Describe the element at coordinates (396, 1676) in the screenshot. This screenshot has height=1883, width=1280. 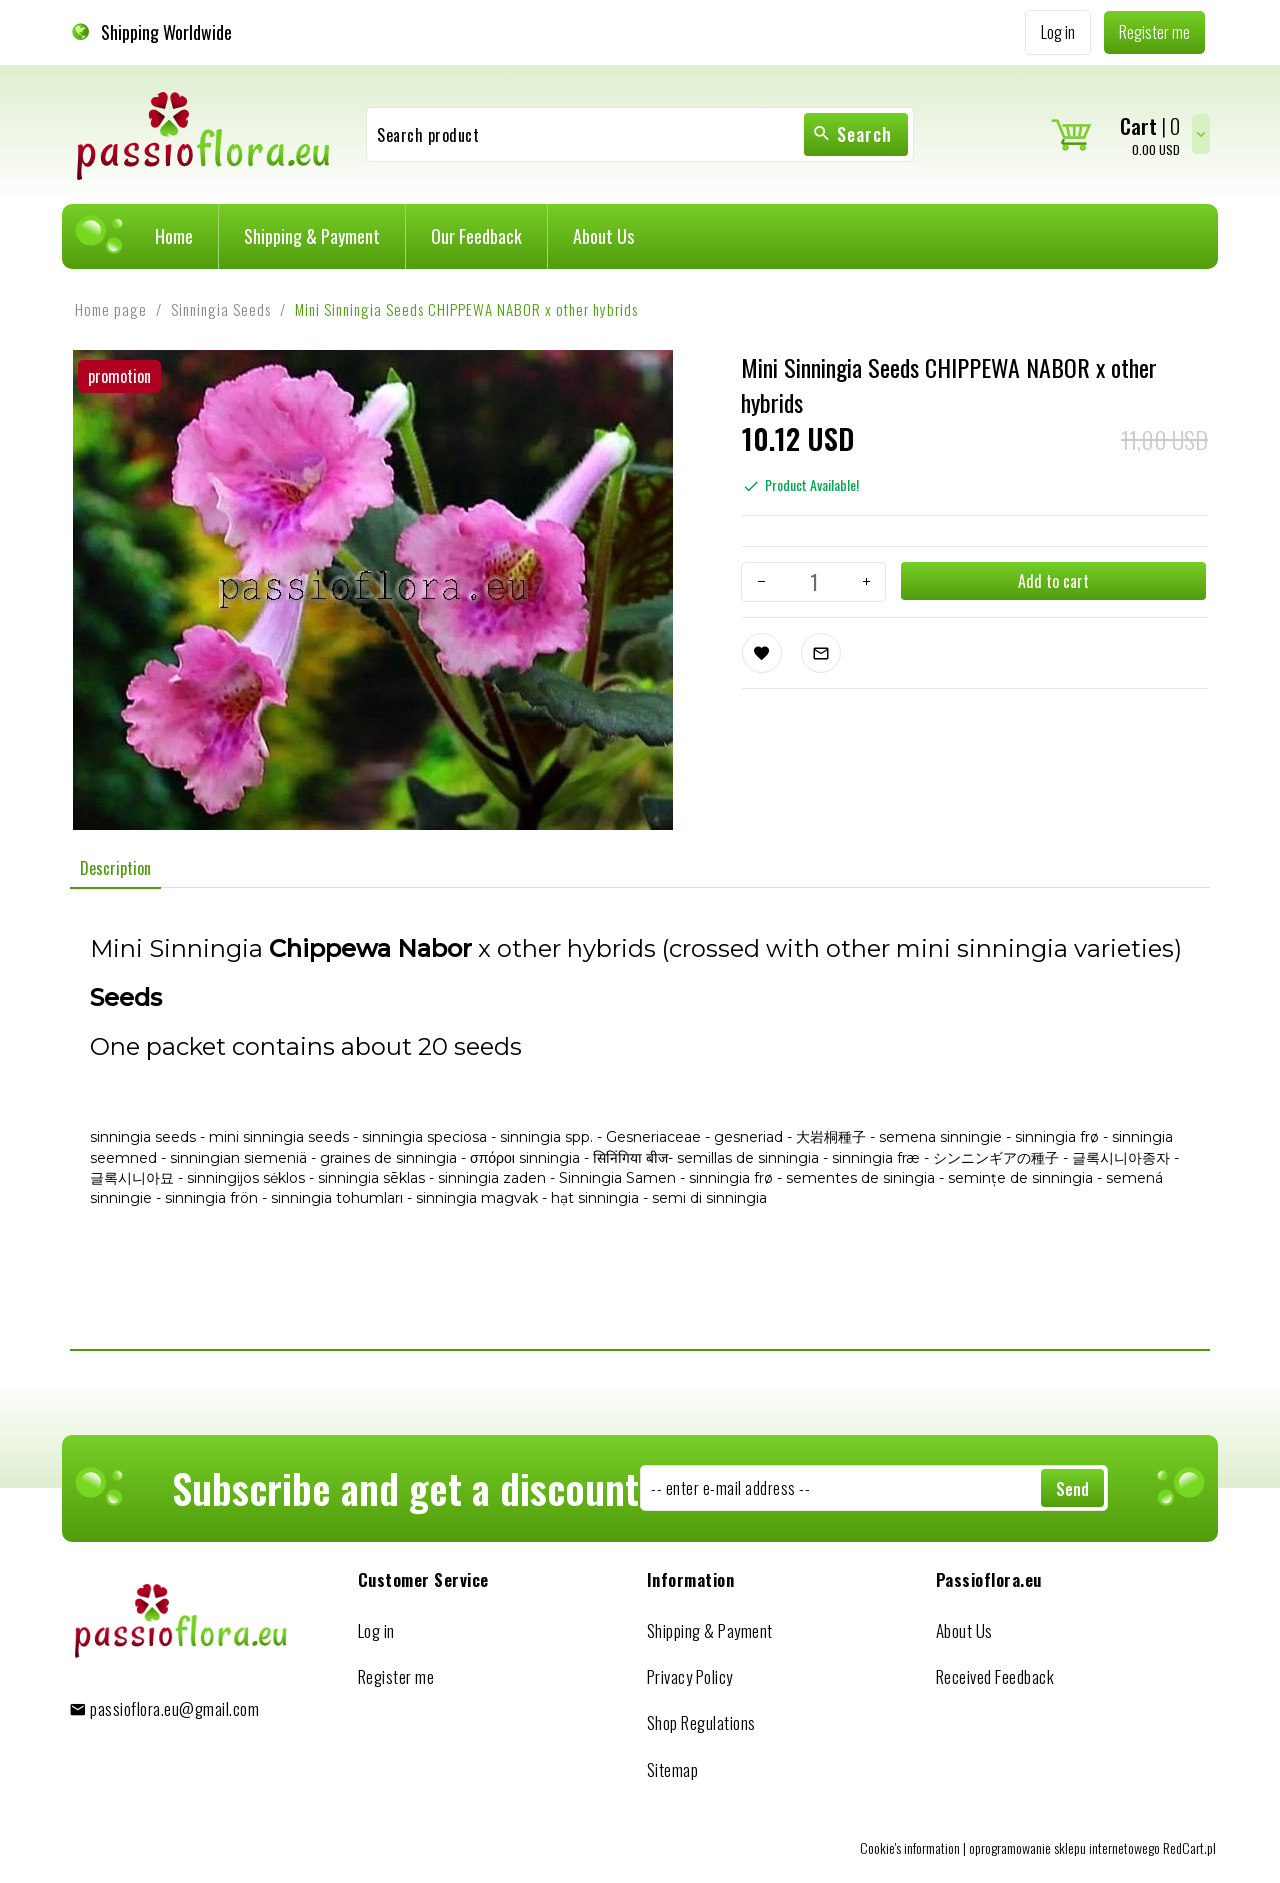
I see `Register me` at that location.